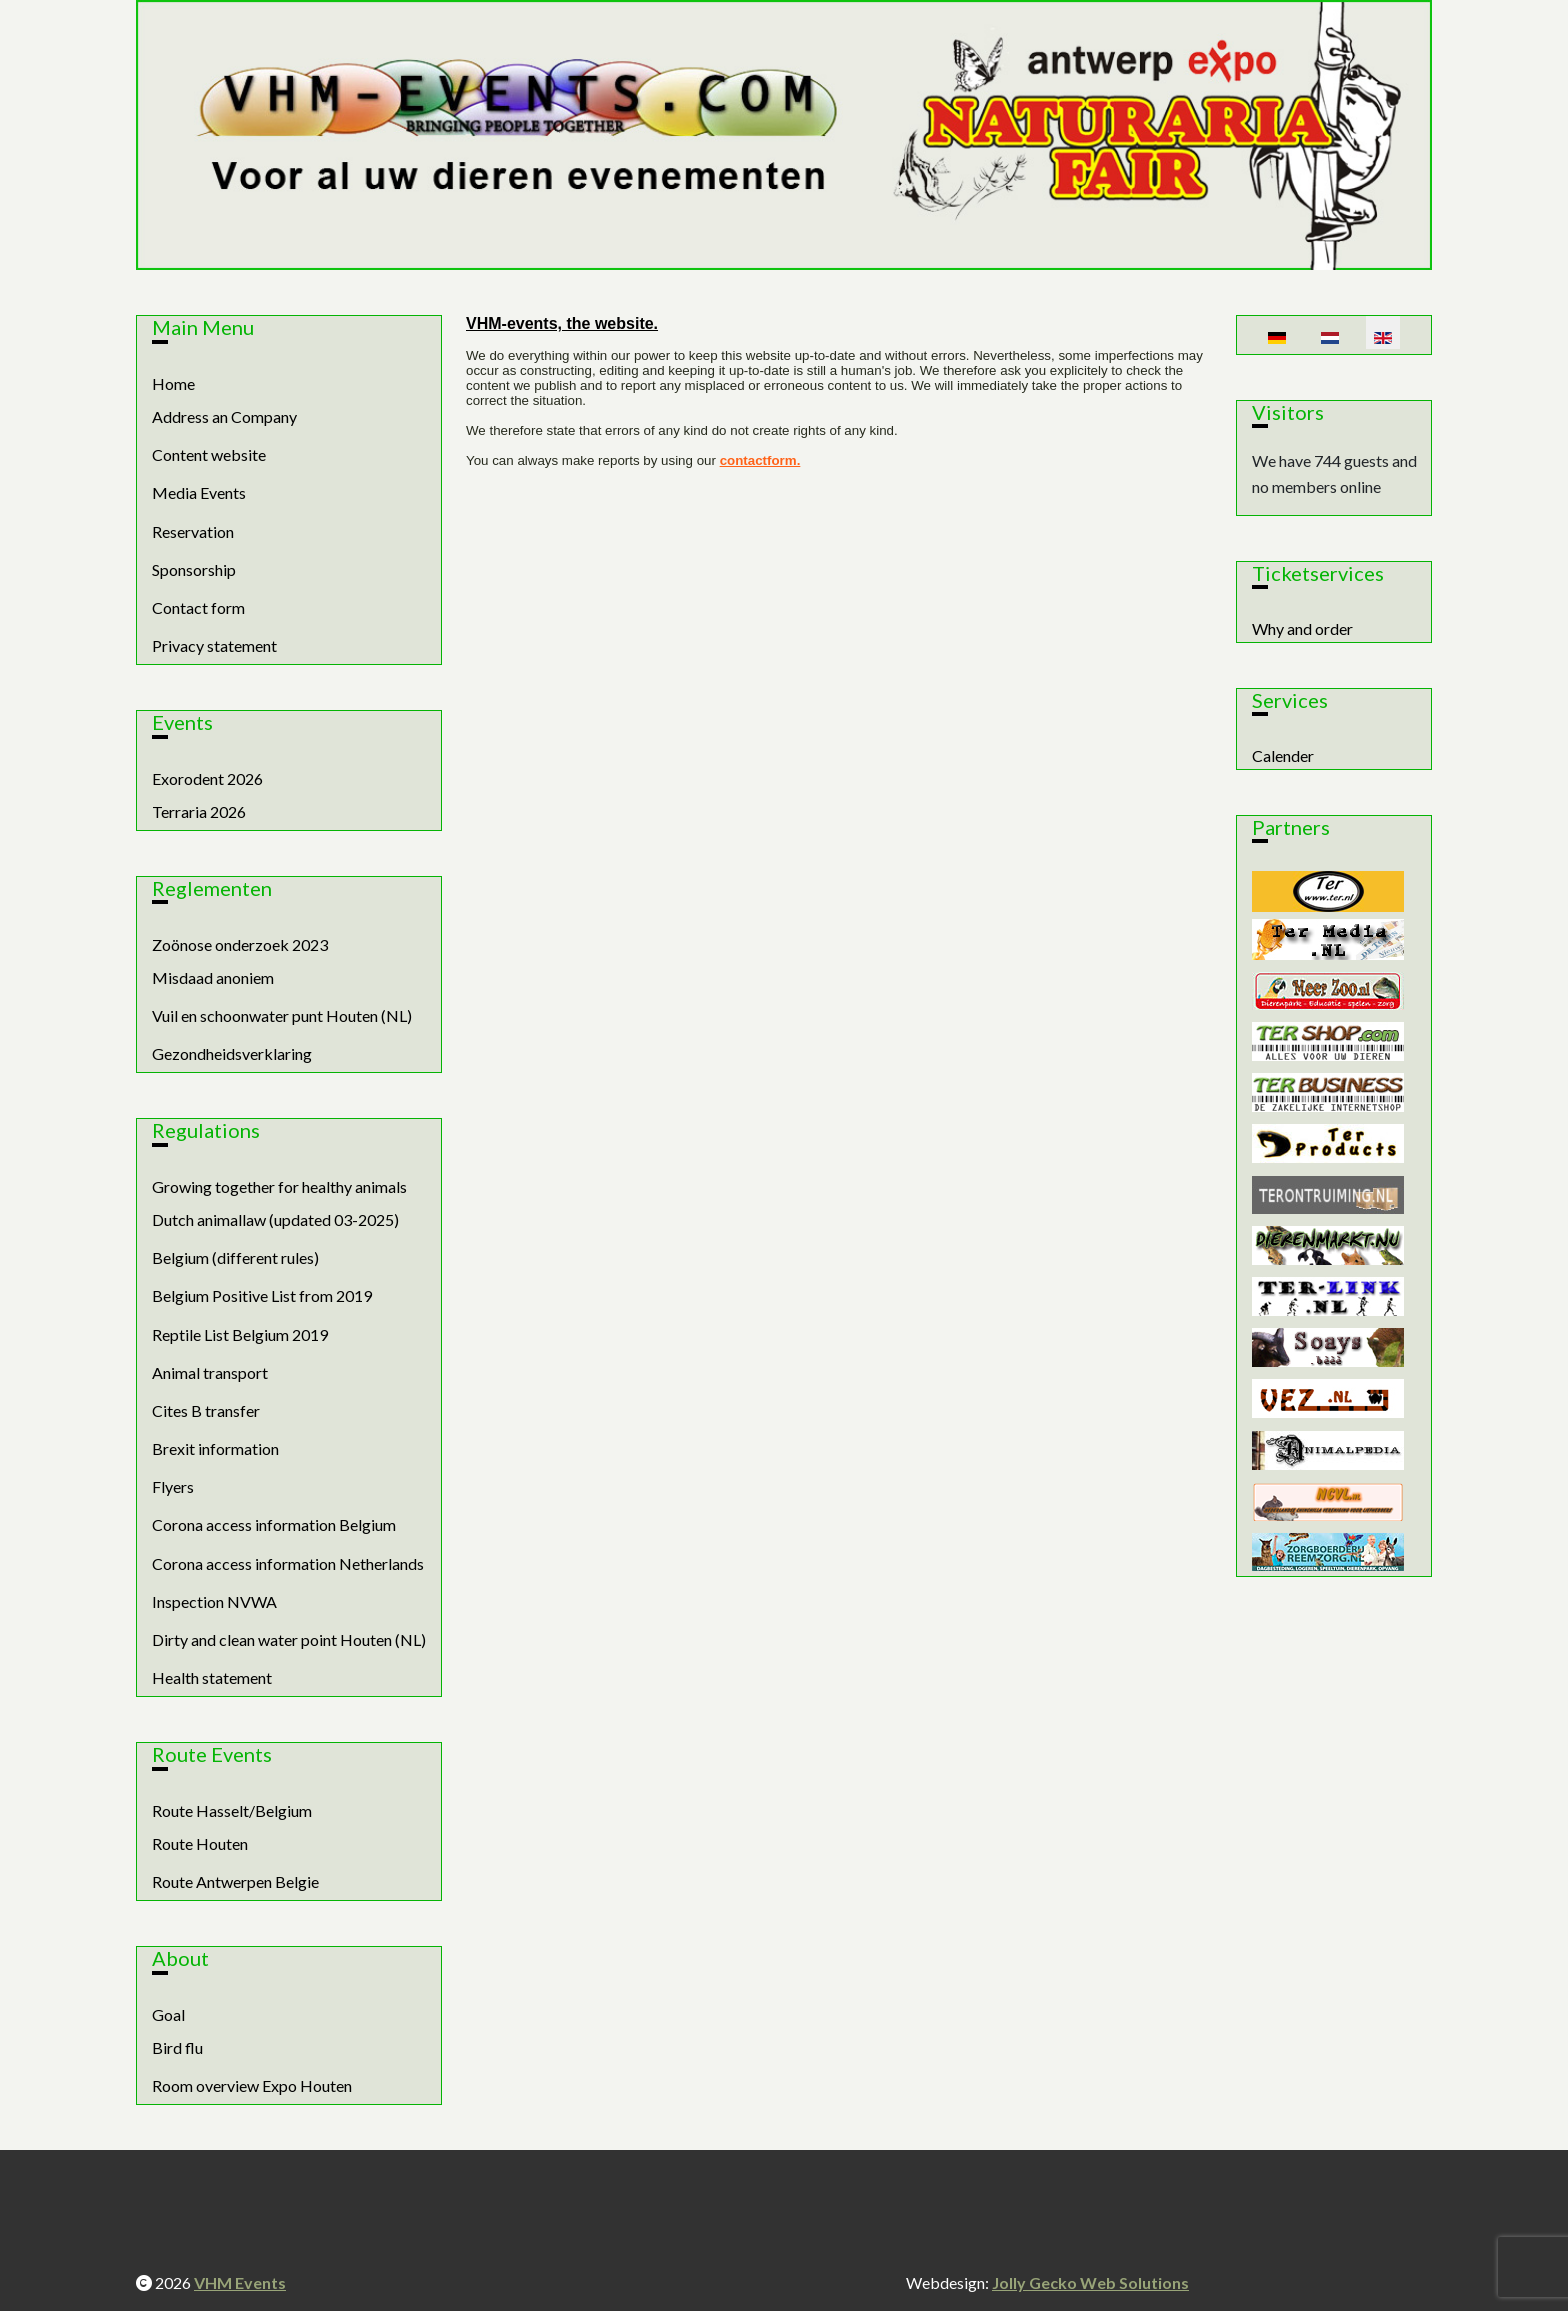  What do you see at coordinates (209, 454) in the screenshot?
I see `Content website` at bounding box center [209, 454].